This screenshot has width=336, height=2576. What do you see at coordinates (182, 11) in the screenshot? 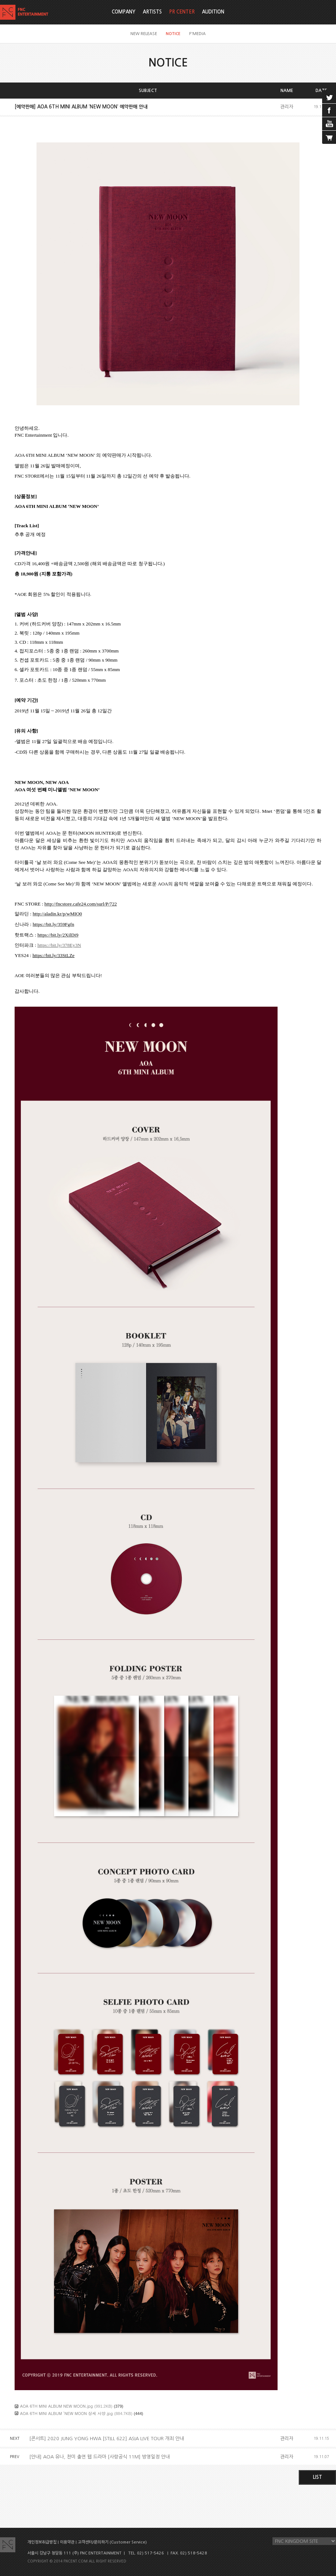
I see `PR CENTER` at bounding box center [182, 11].